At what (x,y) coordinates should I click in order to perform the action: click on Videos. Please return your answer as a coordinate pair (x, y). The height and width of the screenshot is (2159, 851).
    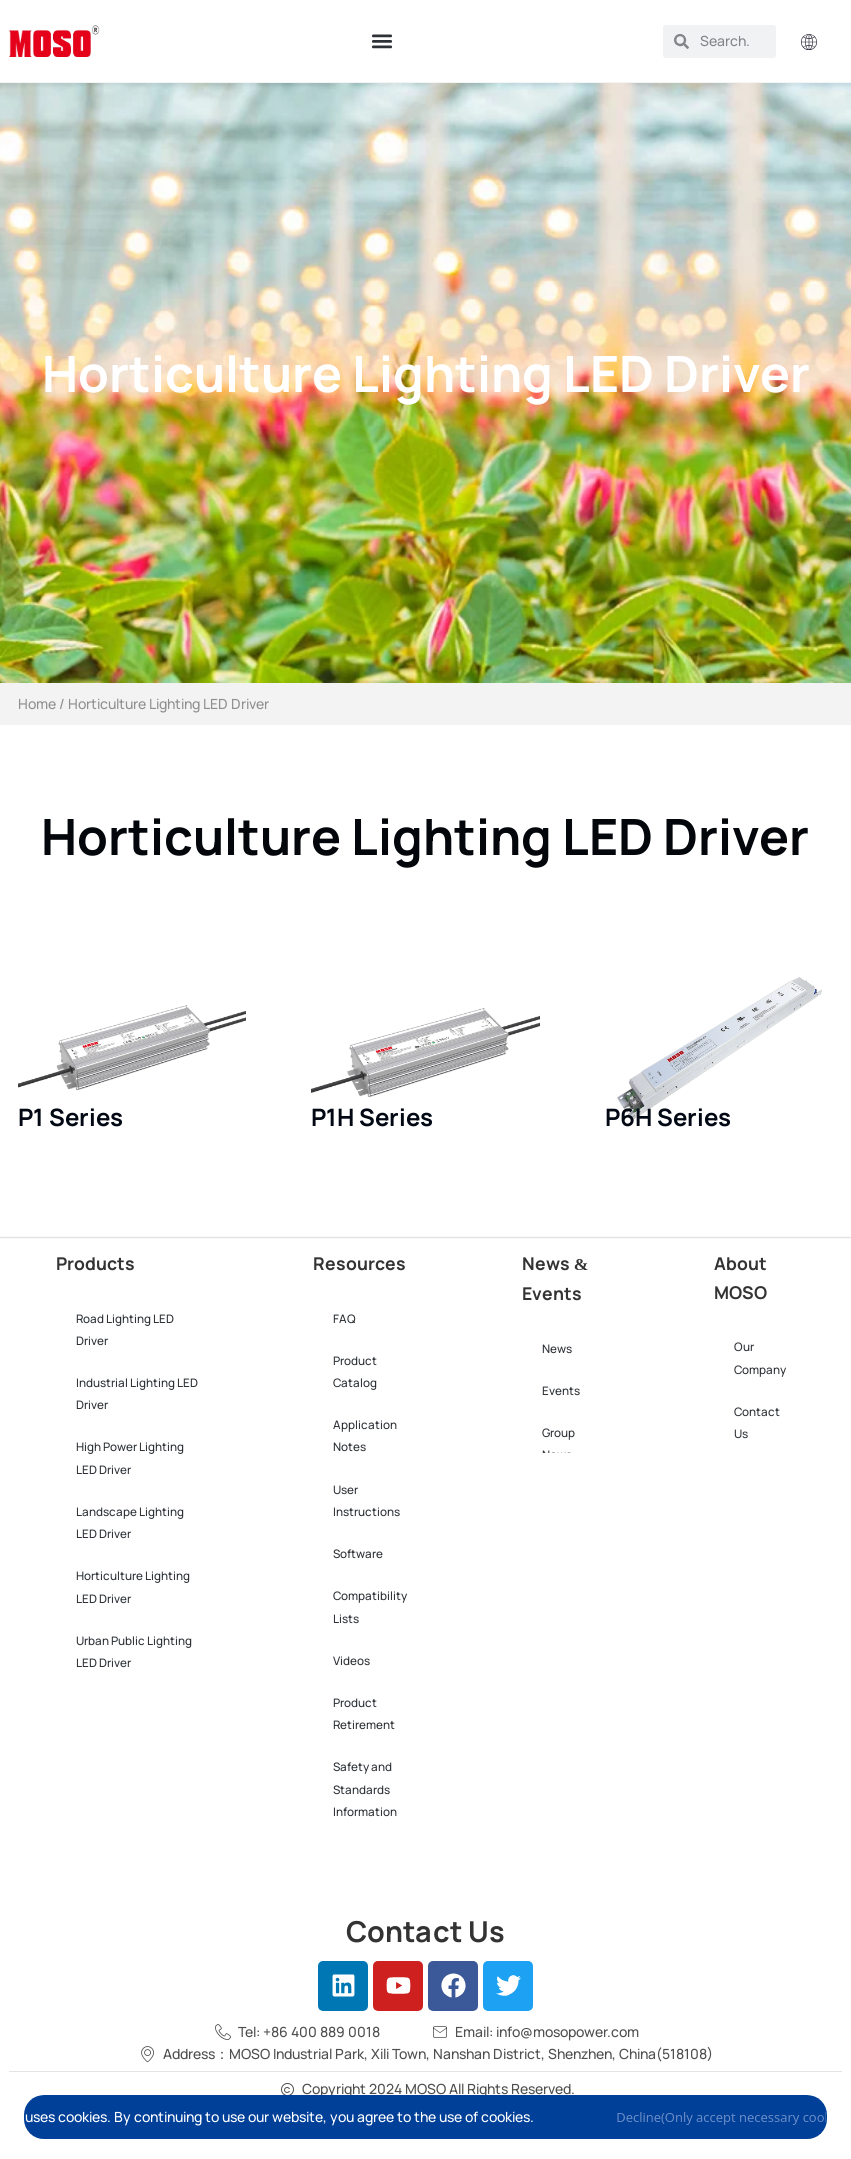
    Looking at the image, I should click on (351, 1661).